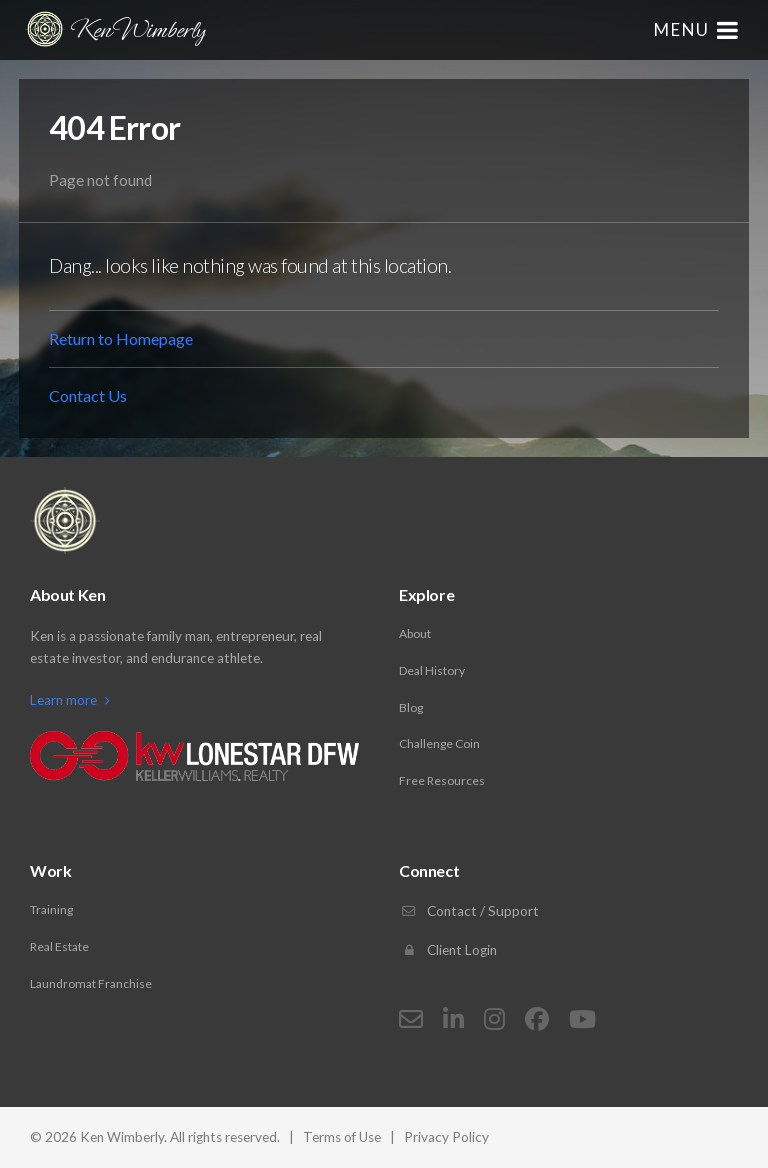 The height and width of the screenshot is (1168, 768). I want to click on Laundromat Franchise, so click(91, 983).